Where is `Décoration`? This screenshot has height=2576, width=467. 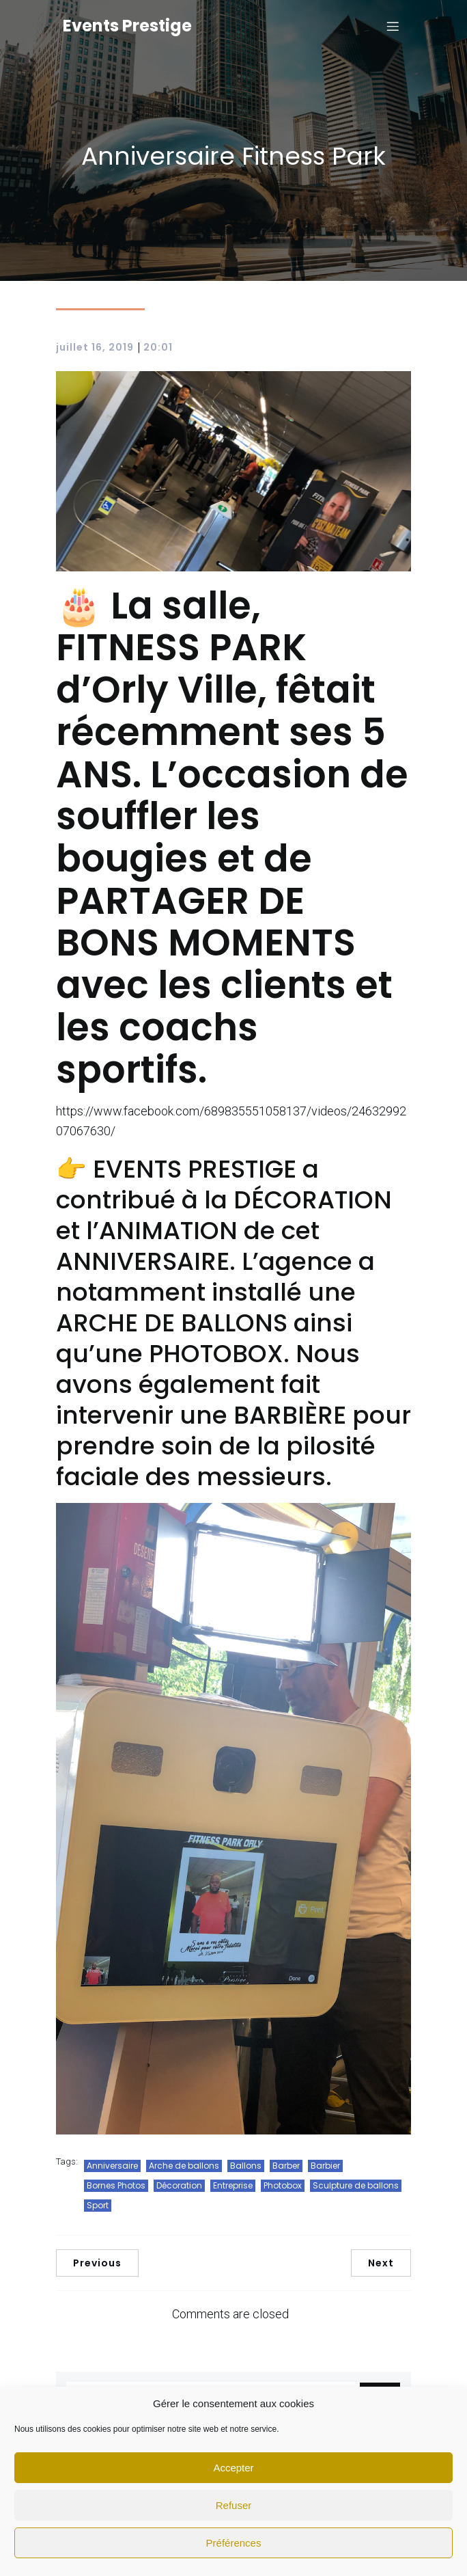
Décoration is located at coordinates (179, 2185).